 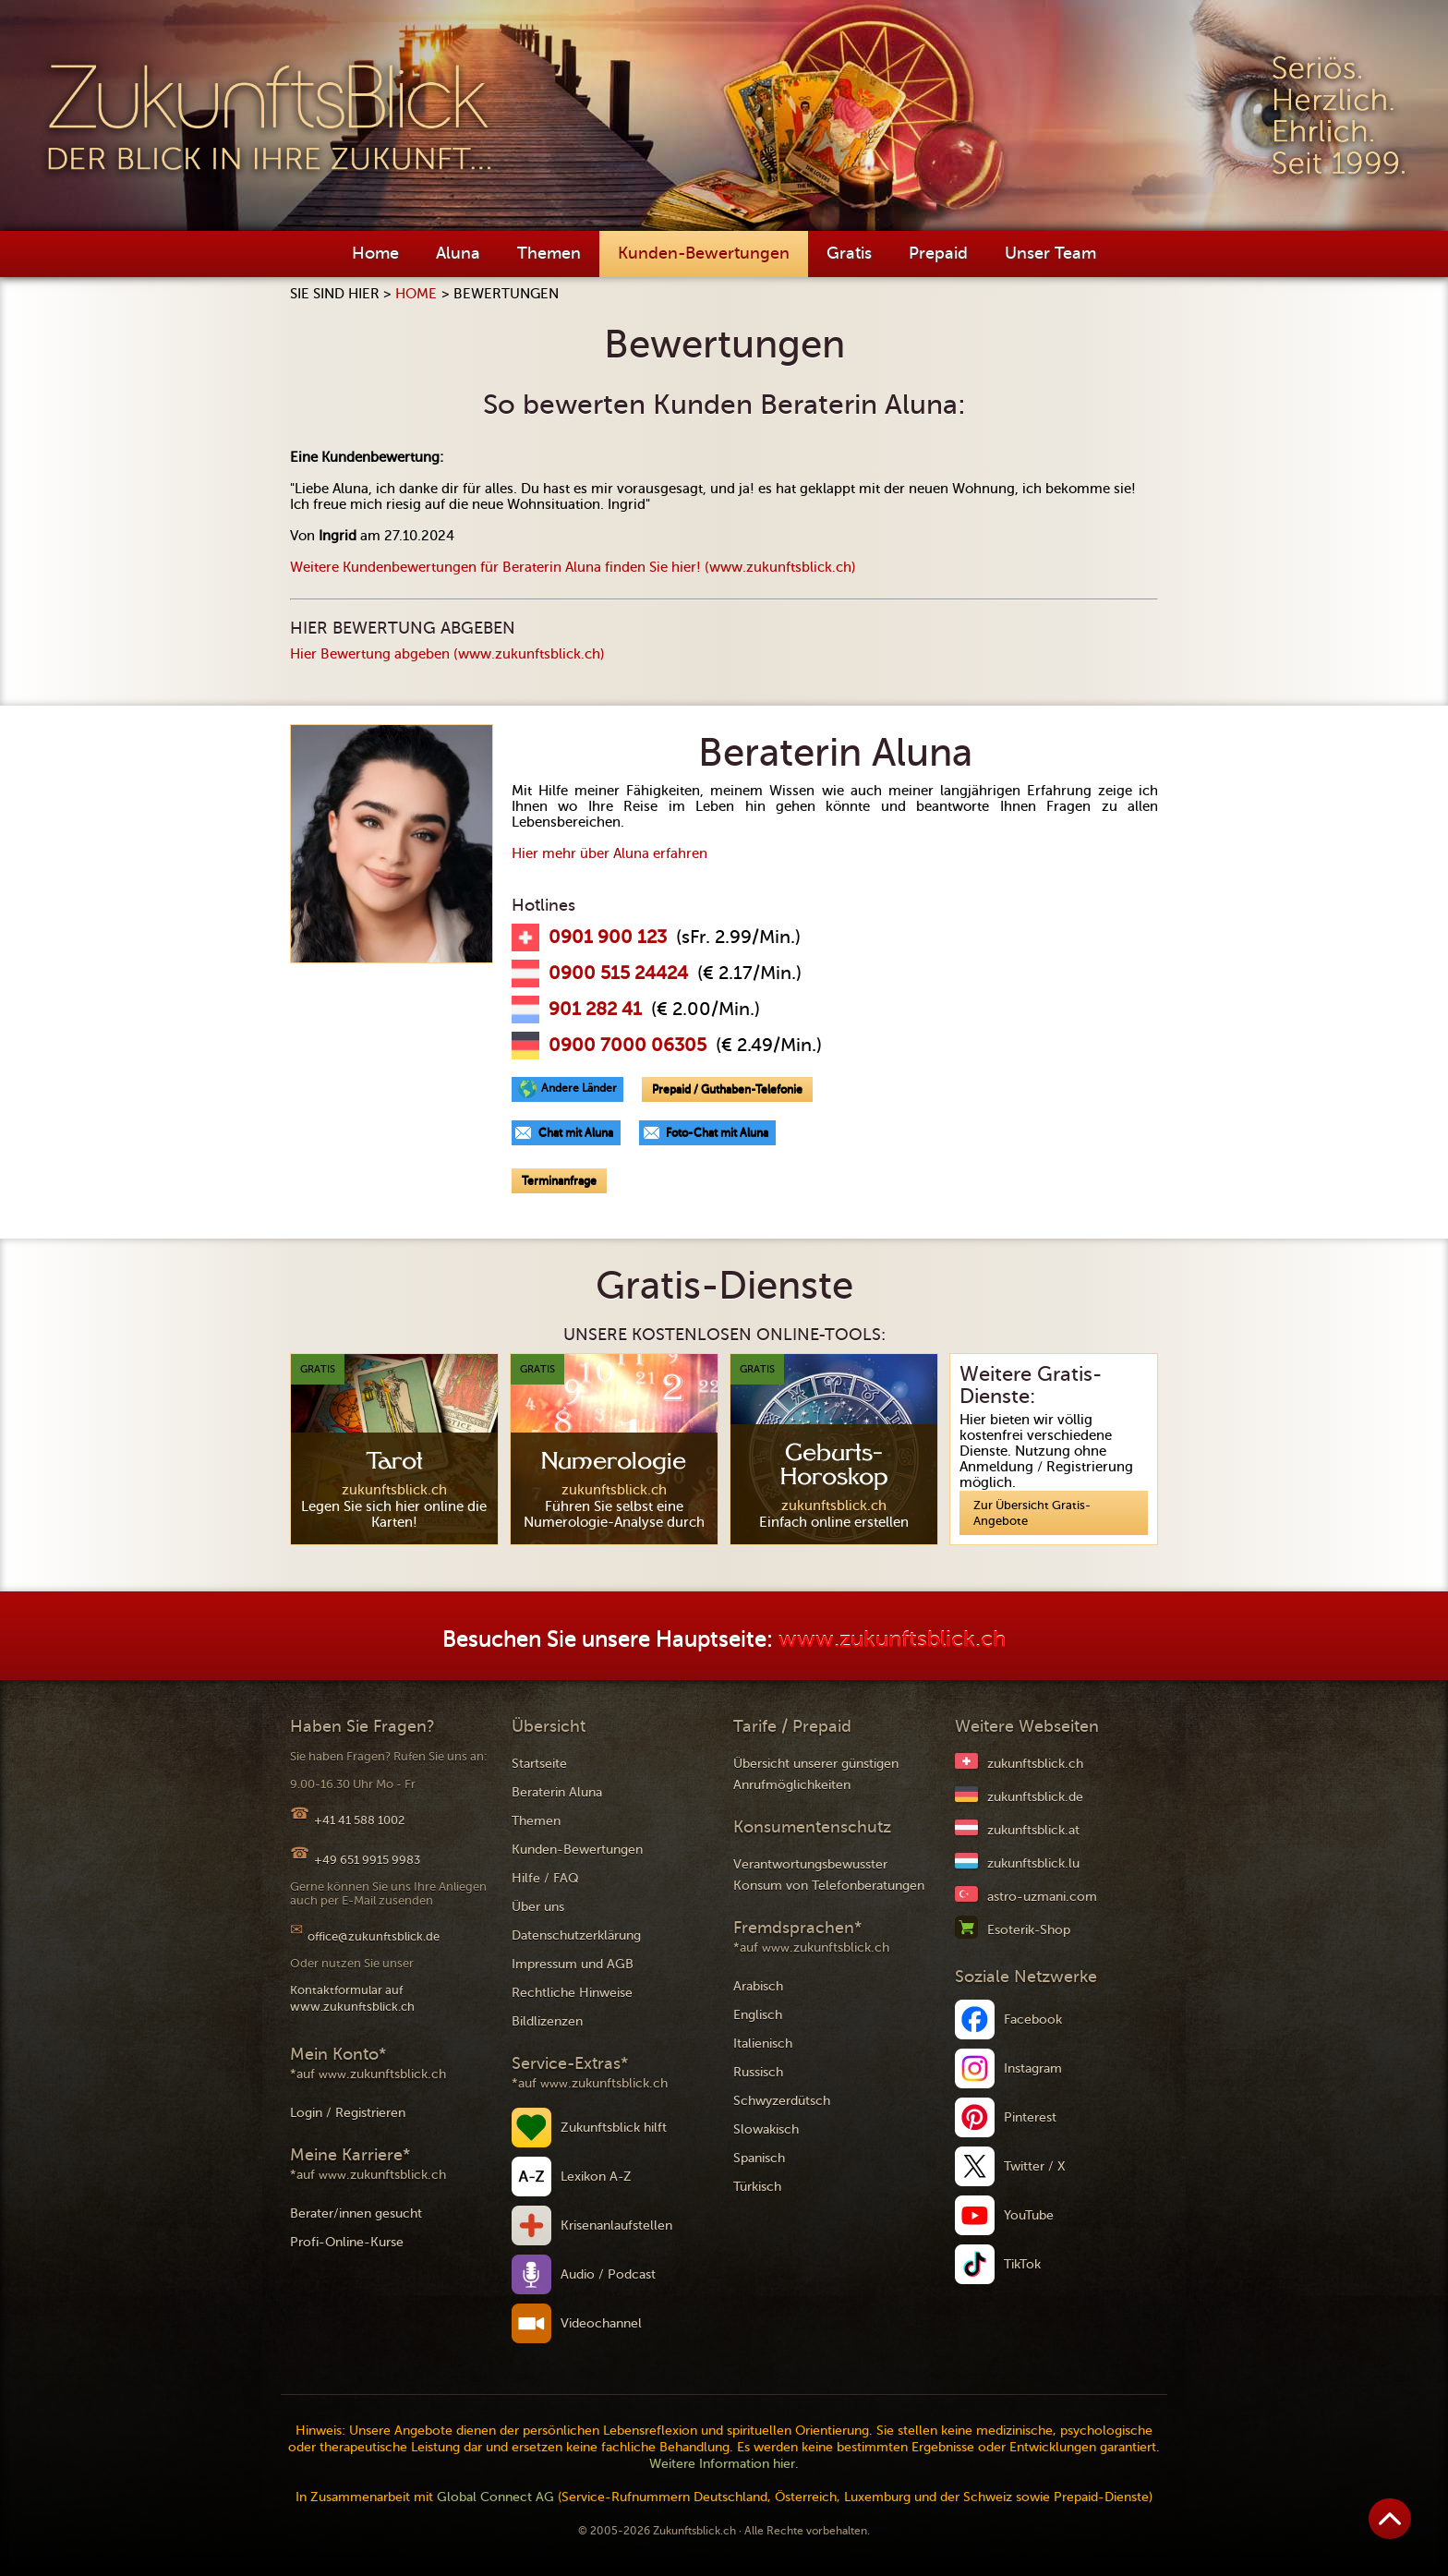 What do you see at coordinates (849, 253) in the screenshot?
I see `Gratis` at bounding box center [849, 253].